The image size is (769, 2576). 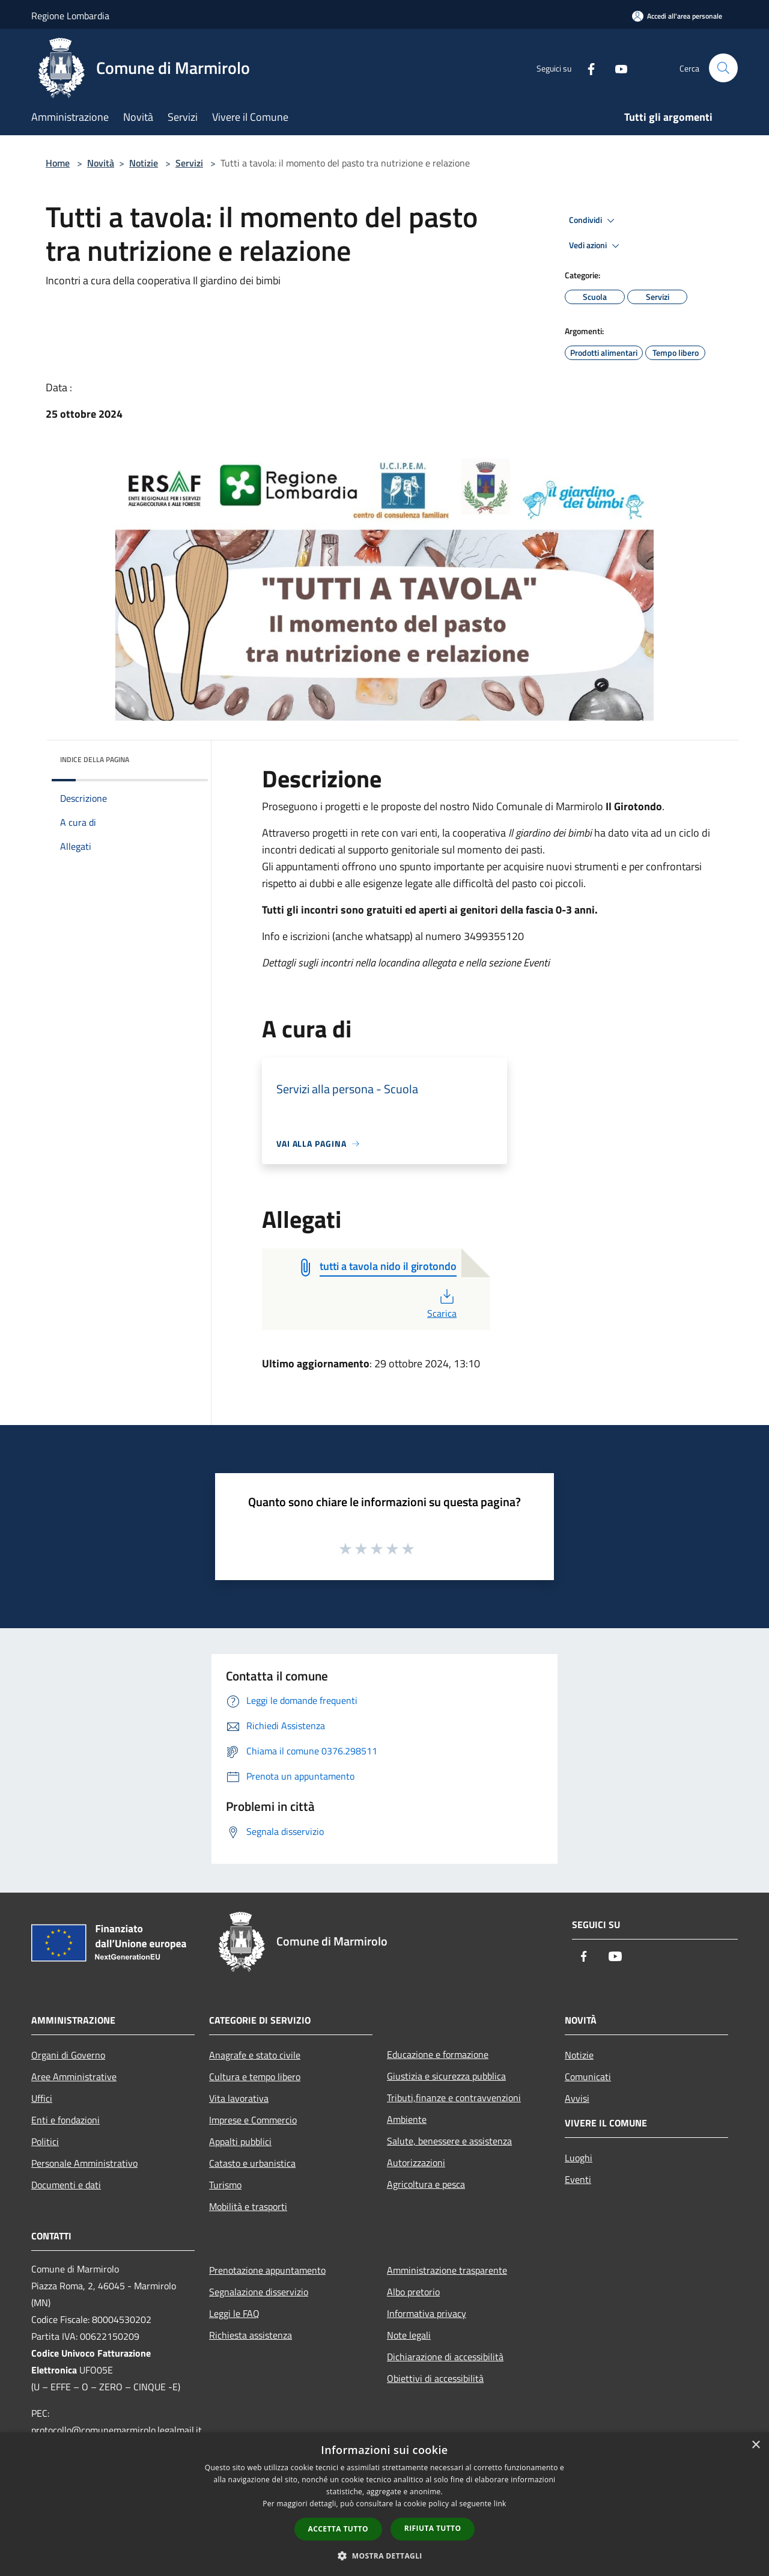 I want to click on Rifiuta tutto [button], so click(x=432, y=2528).